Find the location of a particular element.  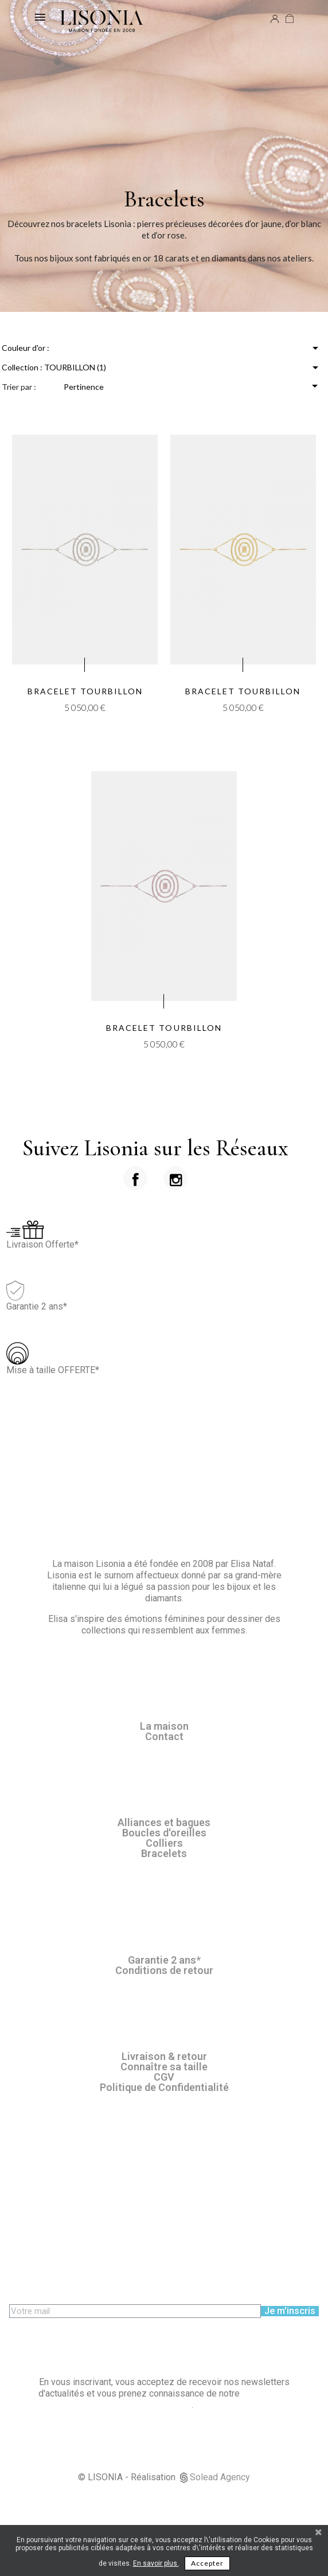

Trier par : is located at coordinates (19, 387).